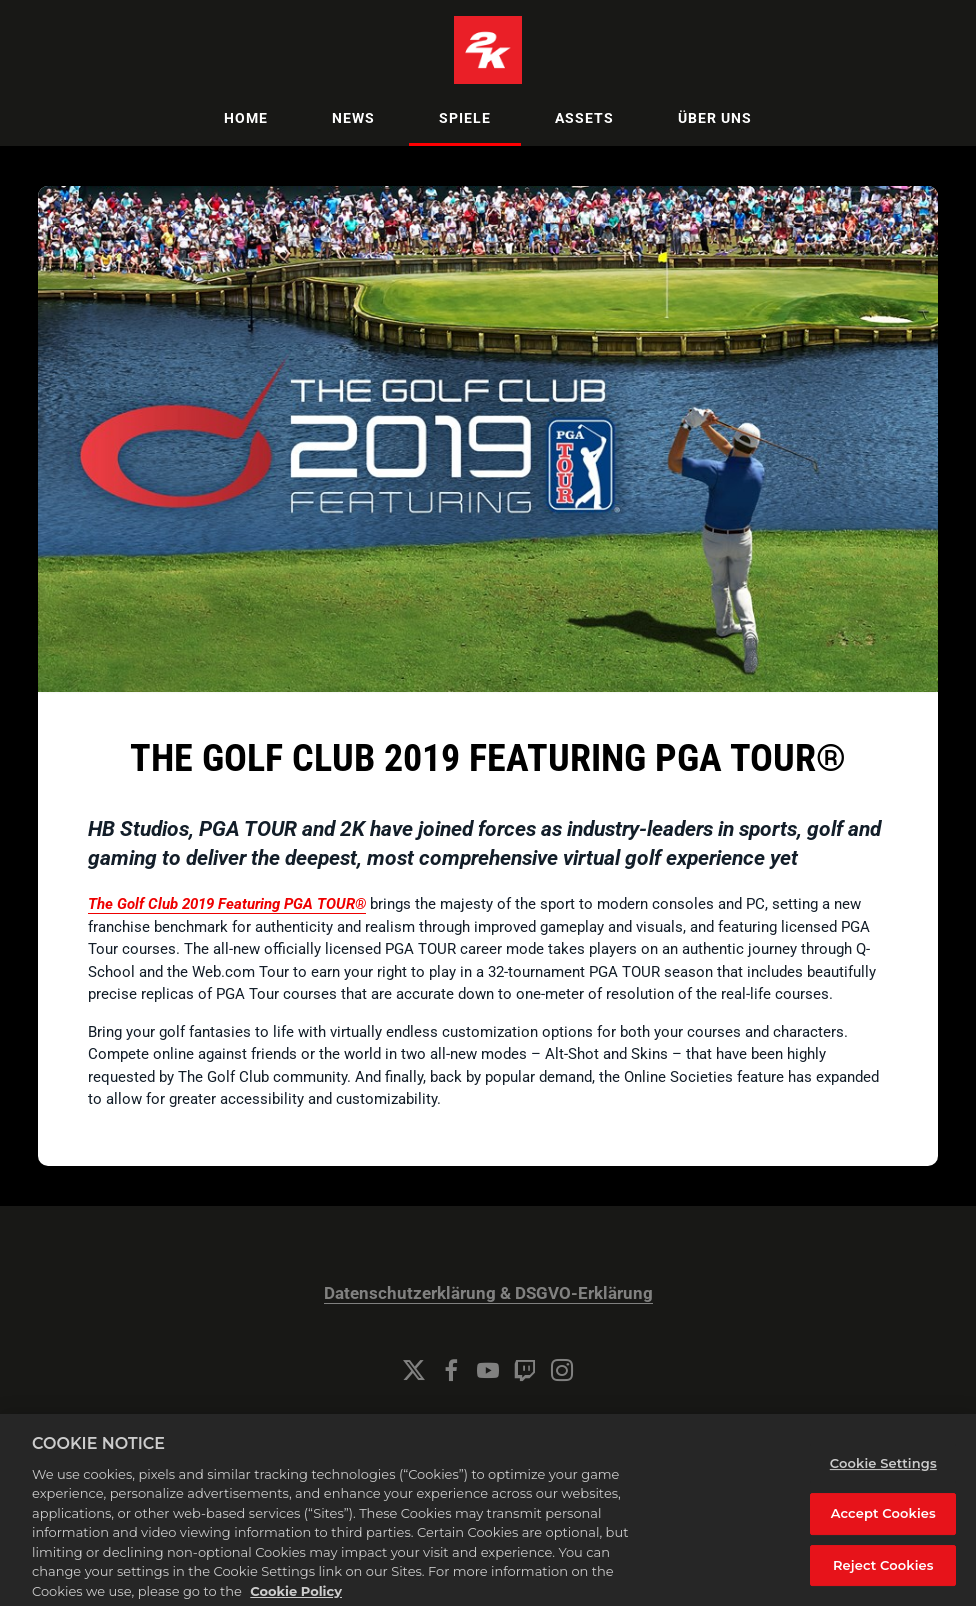 The image size is (976, 1606). I want to click on [Twitch], so click(525, 1370).